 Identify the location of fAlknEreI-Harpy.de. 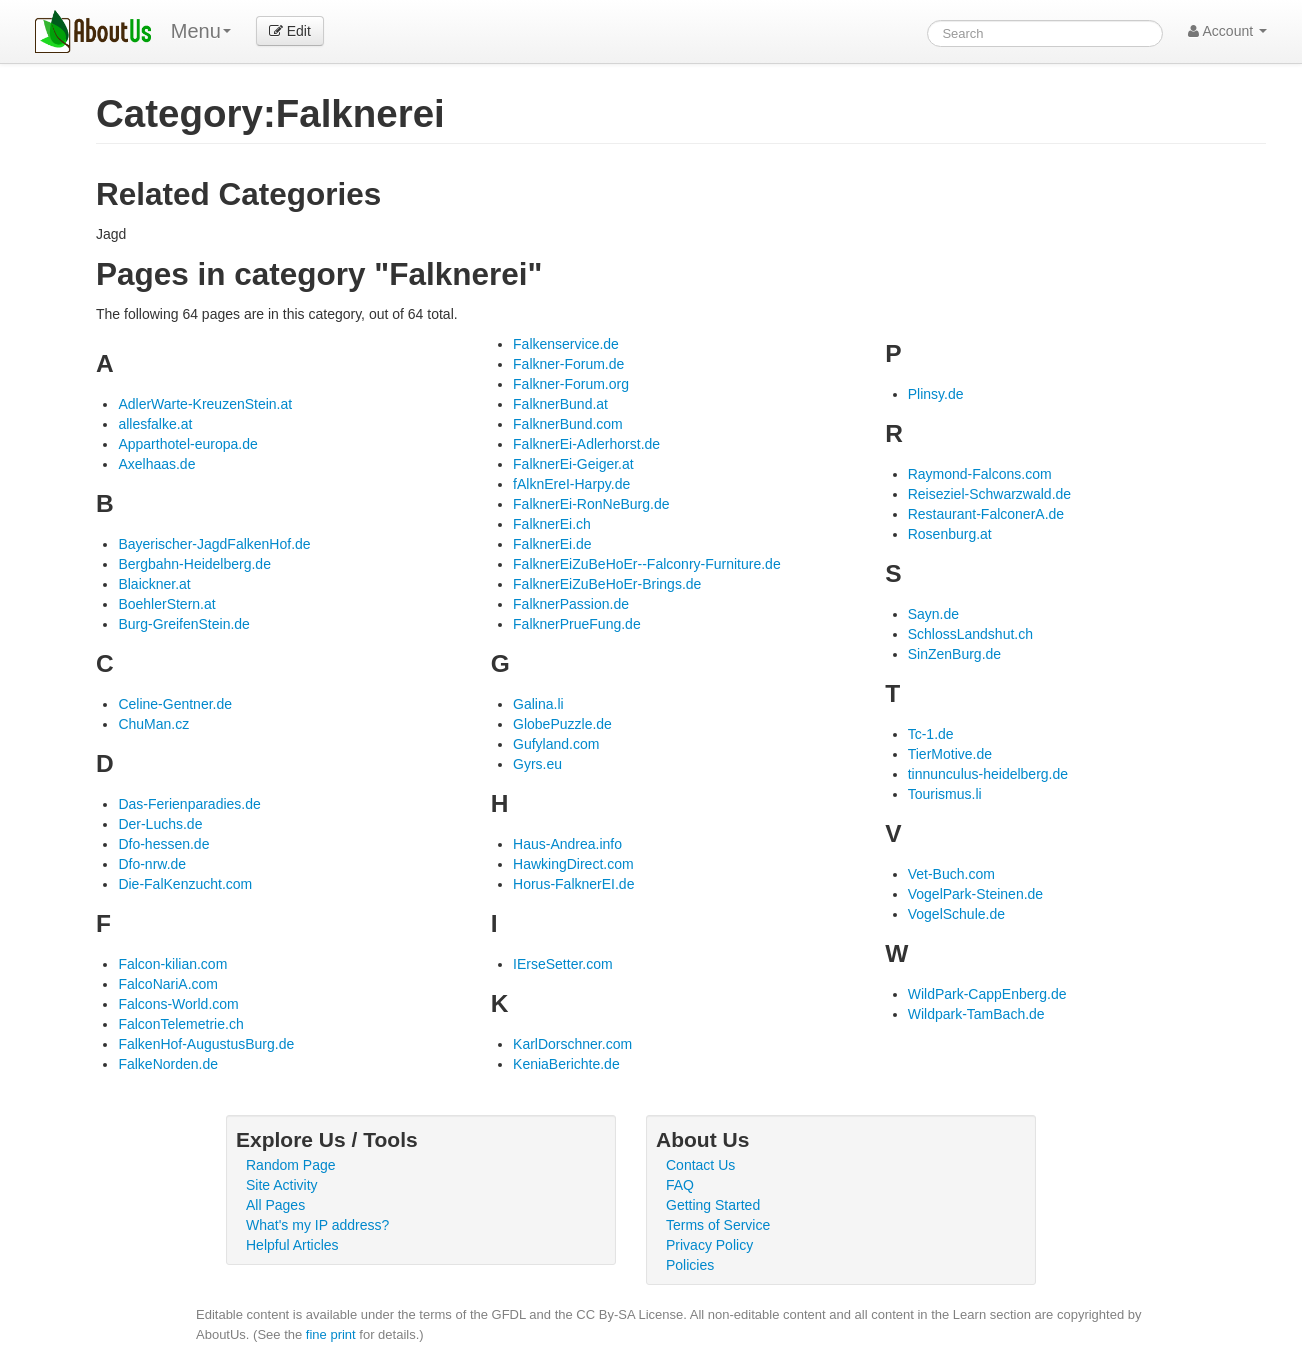
(571, 484).